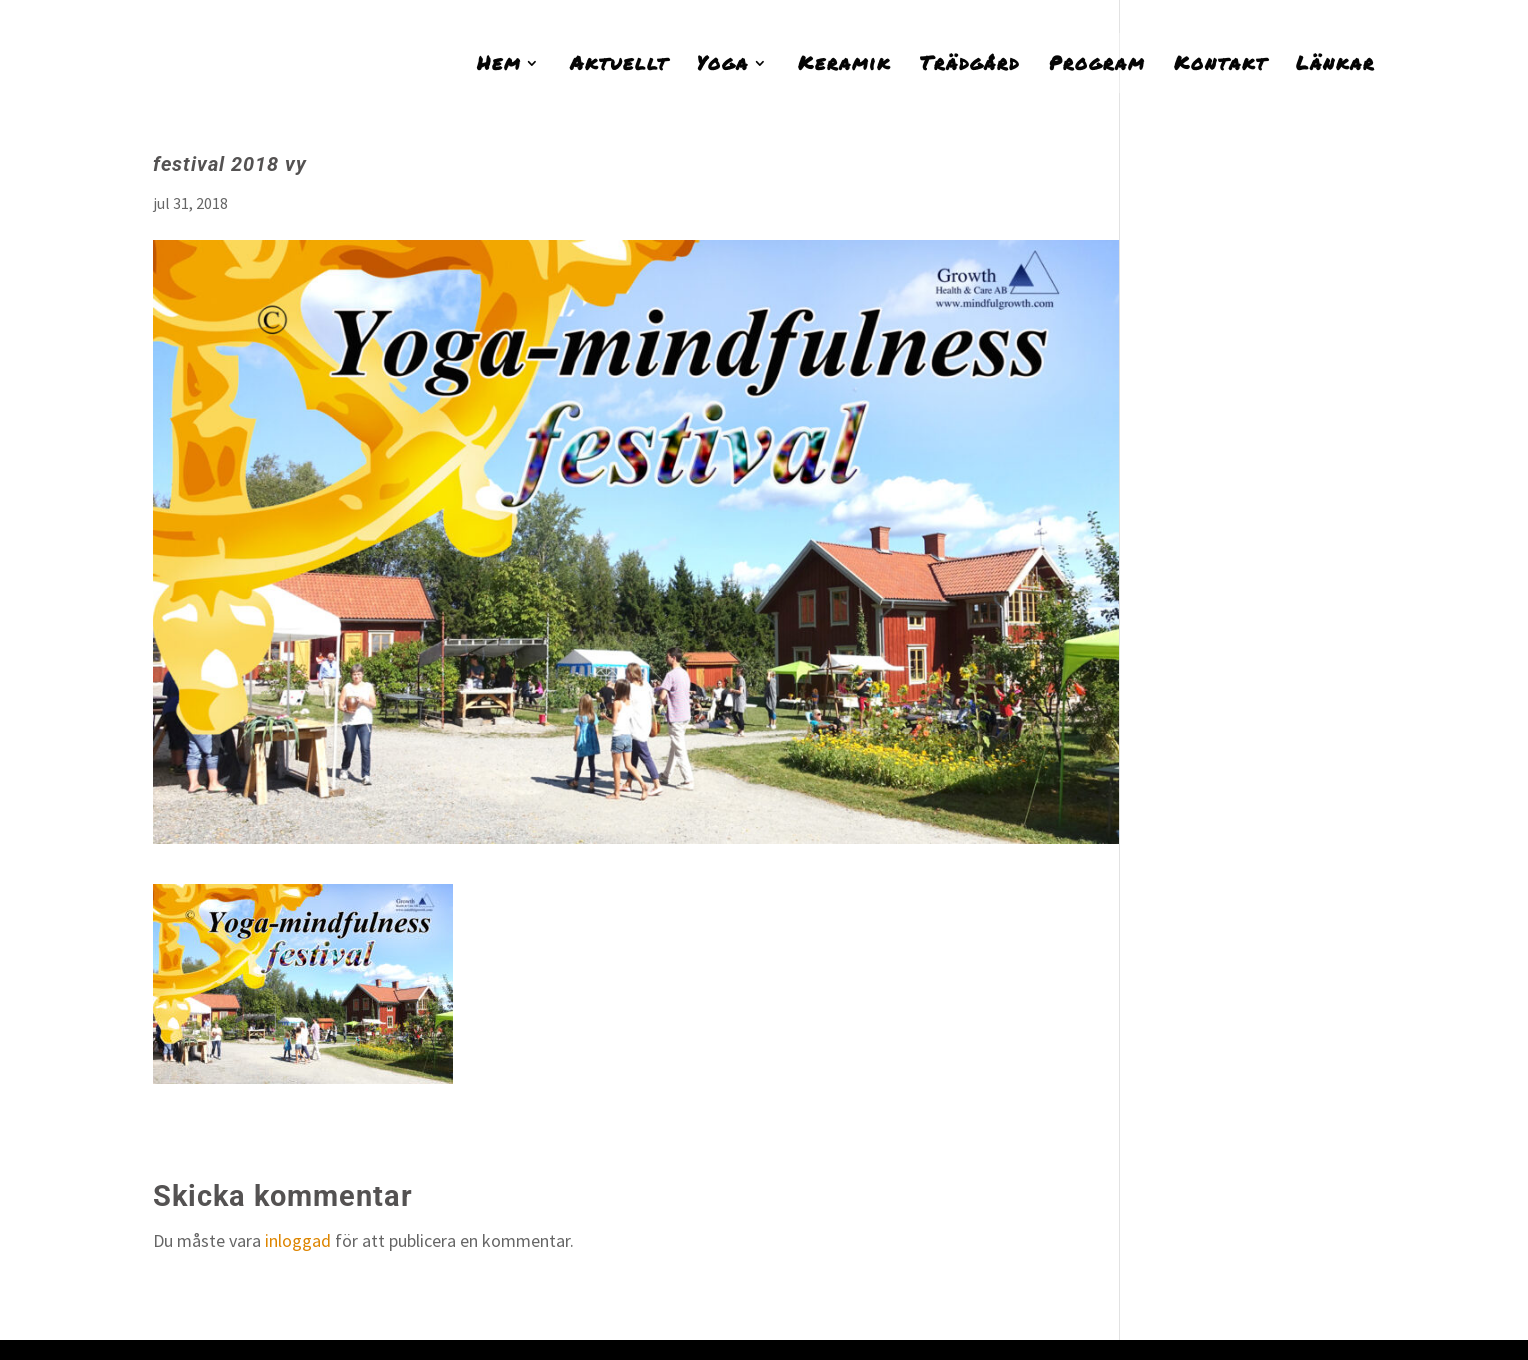 The width and height of the screenshot is (1528, 1360). I want to click on Kontakt, so click(1220, 66).